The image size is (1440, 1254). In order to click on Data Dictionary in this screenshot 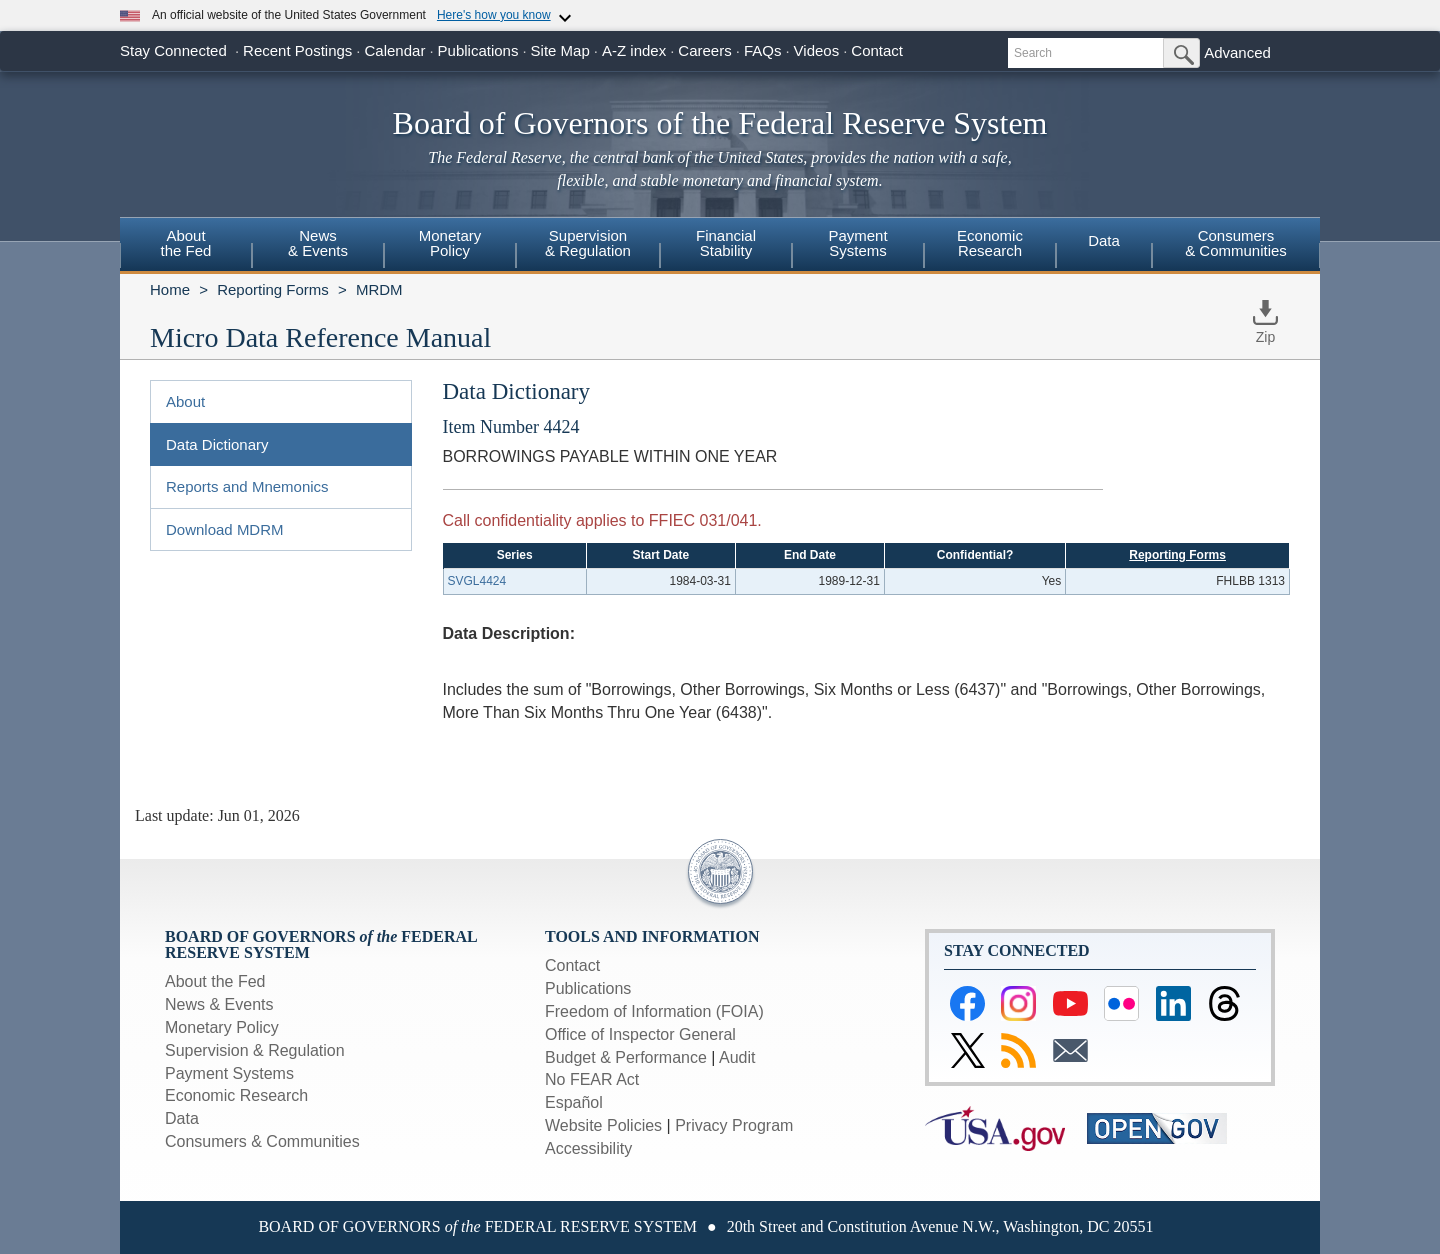, I will do `click(217, 444)`.